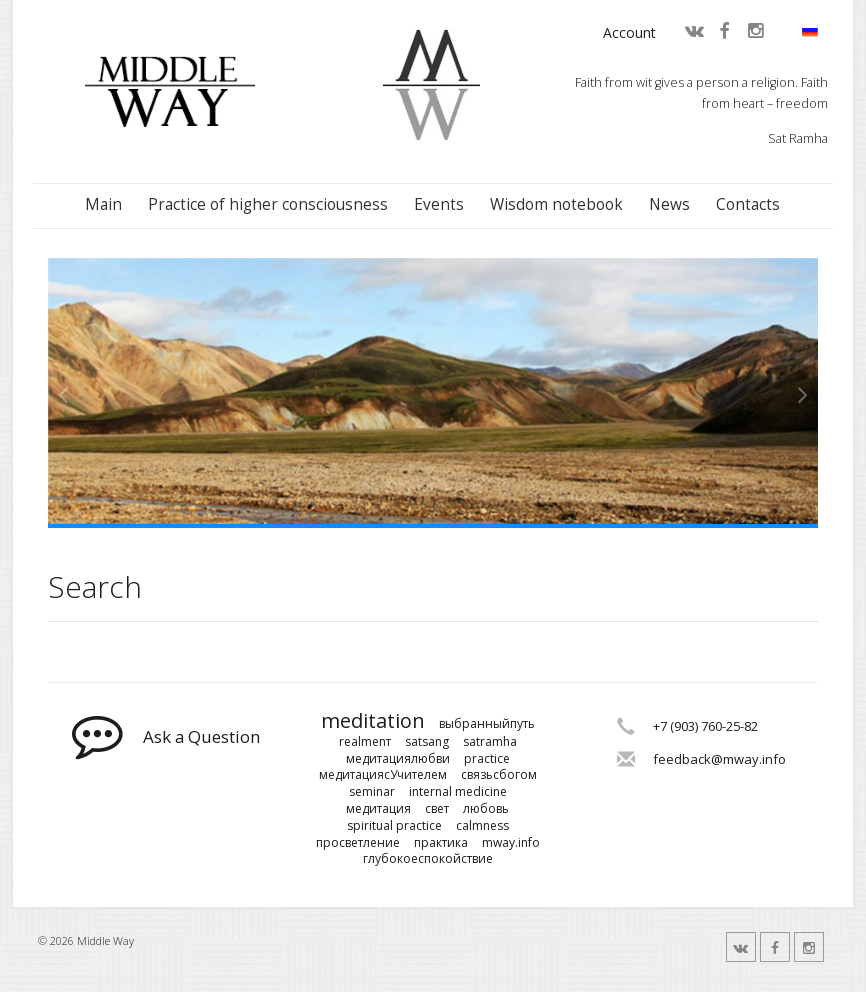 This screenshot has height=992, width=866. What do you see at coordinates (487, 759) in the screenshot?
I see `practice` at bounding box center [487, 759].